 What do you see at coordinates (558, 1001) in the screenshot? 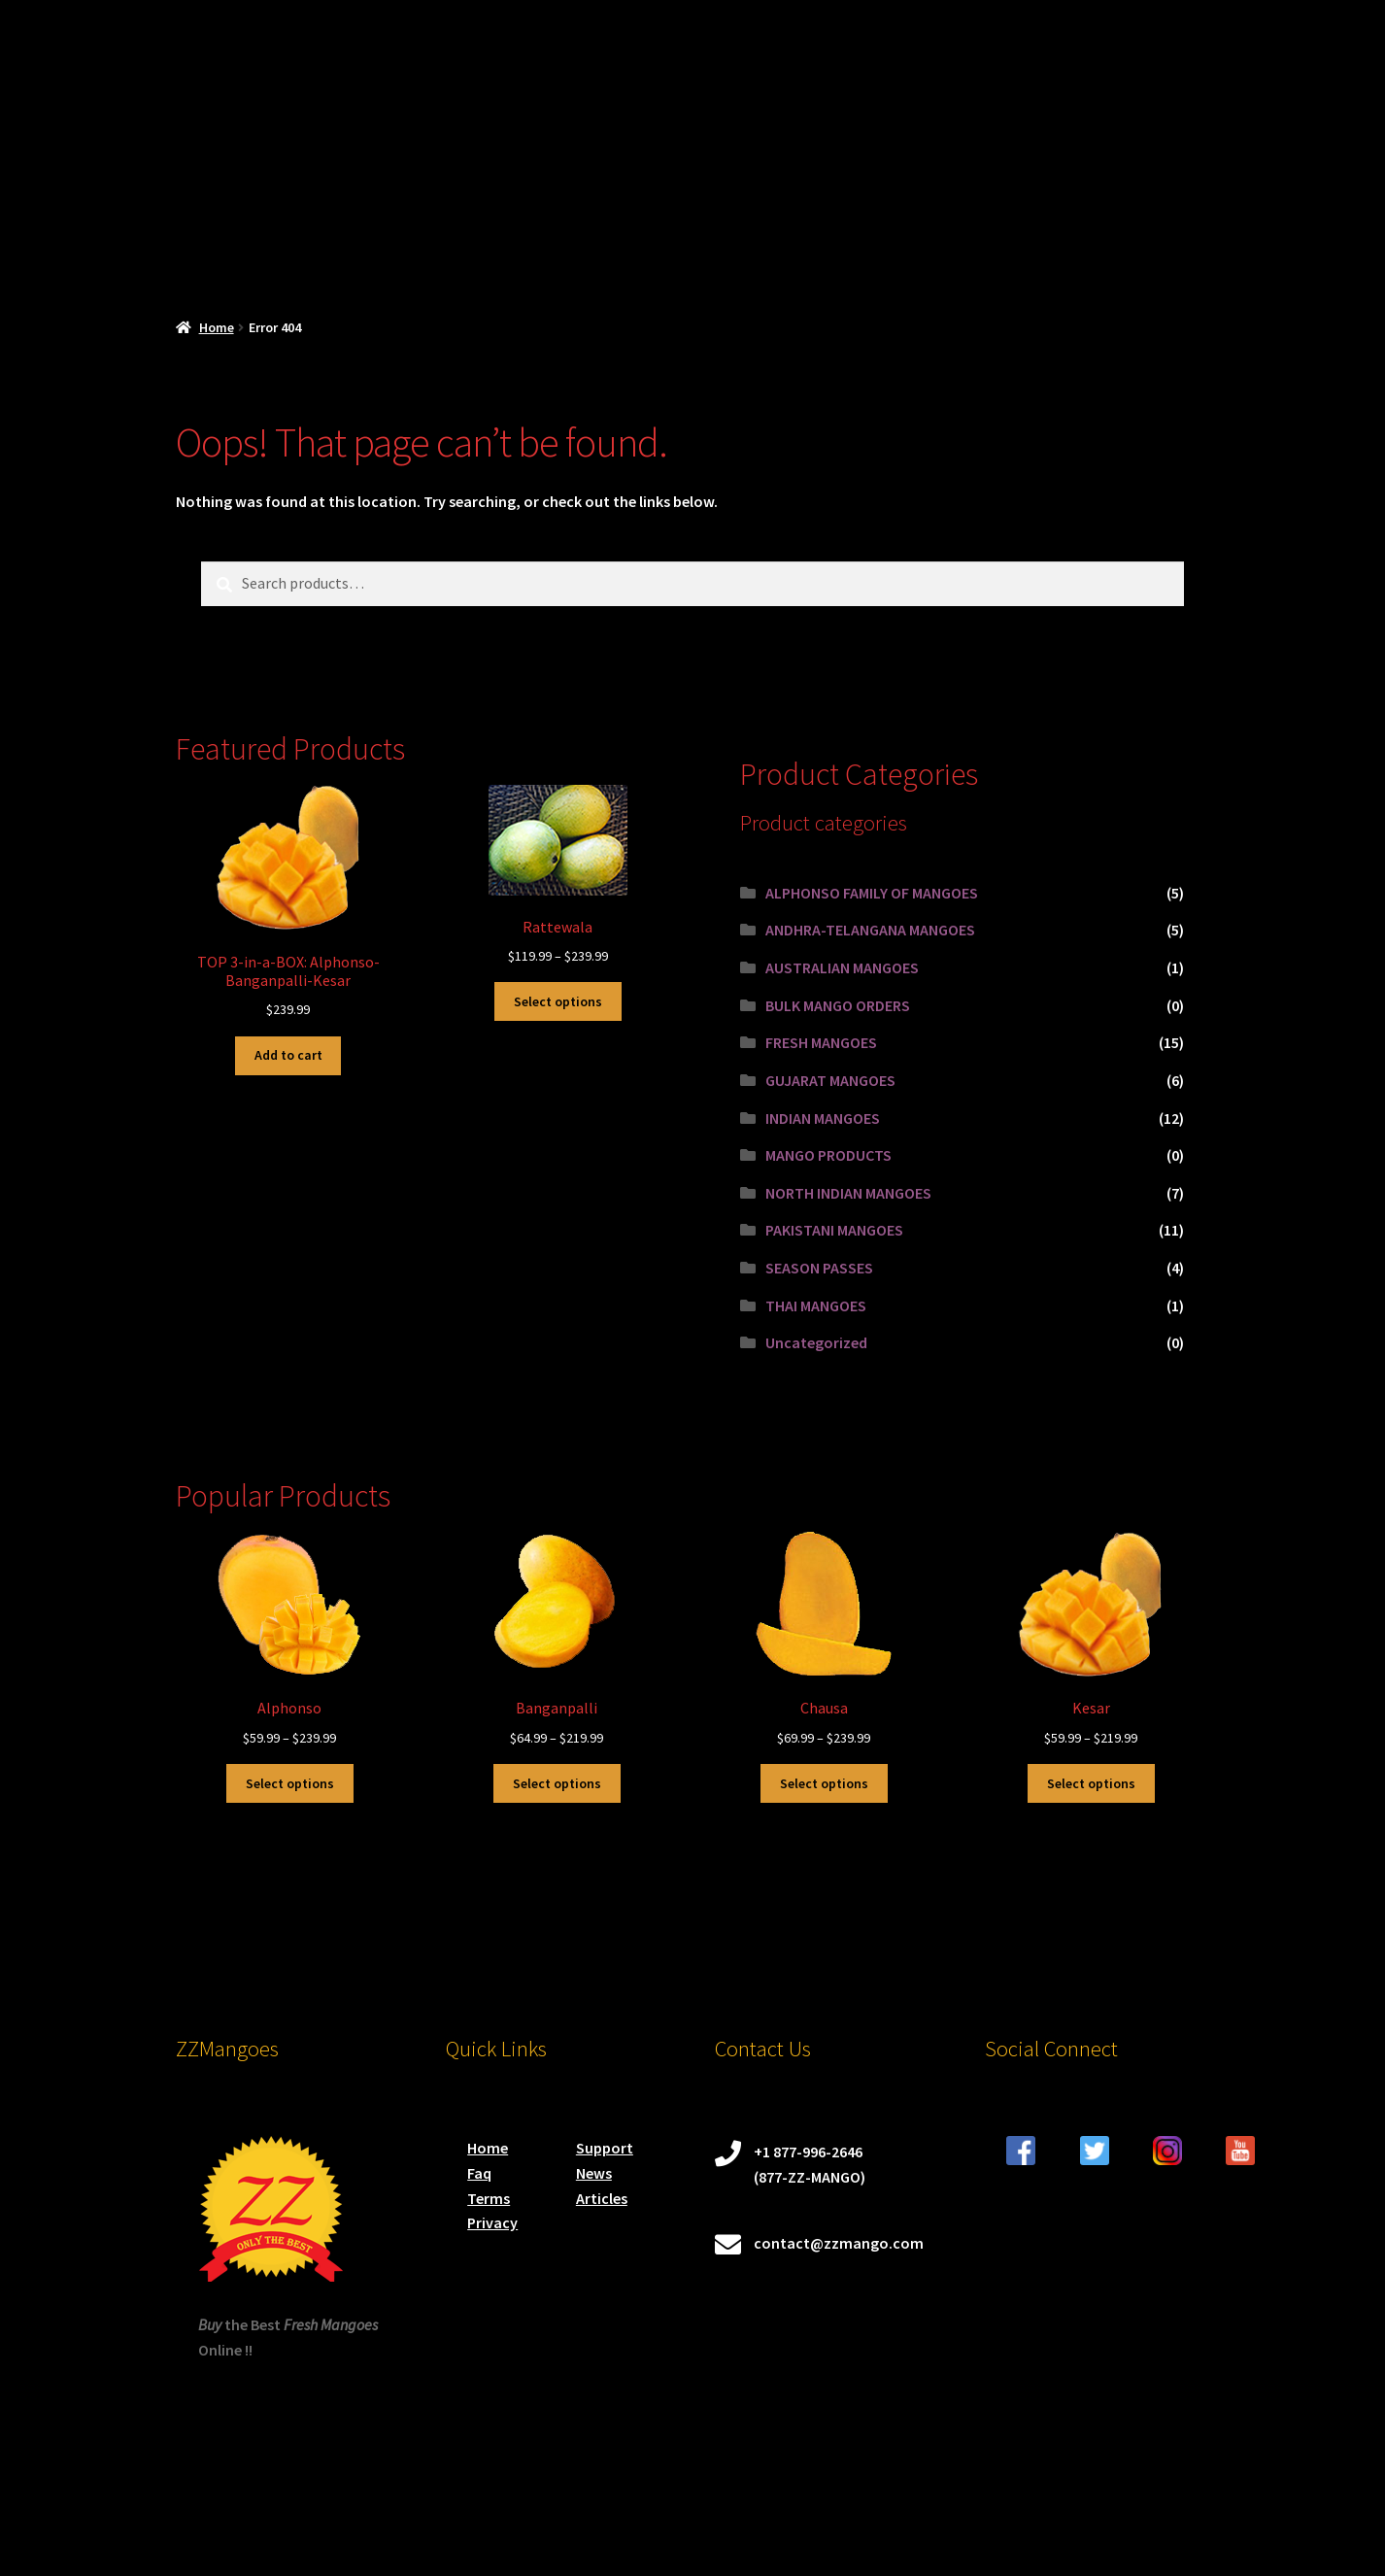
I see `Select options [Select options for “Rattewala”]` at bounding box center [558, 1001].